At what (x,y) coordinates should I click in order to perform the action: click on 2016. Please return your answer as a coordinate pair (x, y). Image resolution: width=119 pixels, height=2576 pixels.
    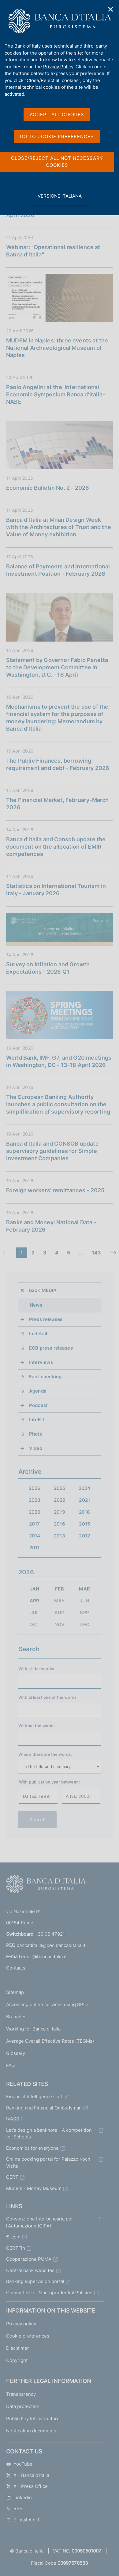
    Looking at the image, I should click on (59, 1524).